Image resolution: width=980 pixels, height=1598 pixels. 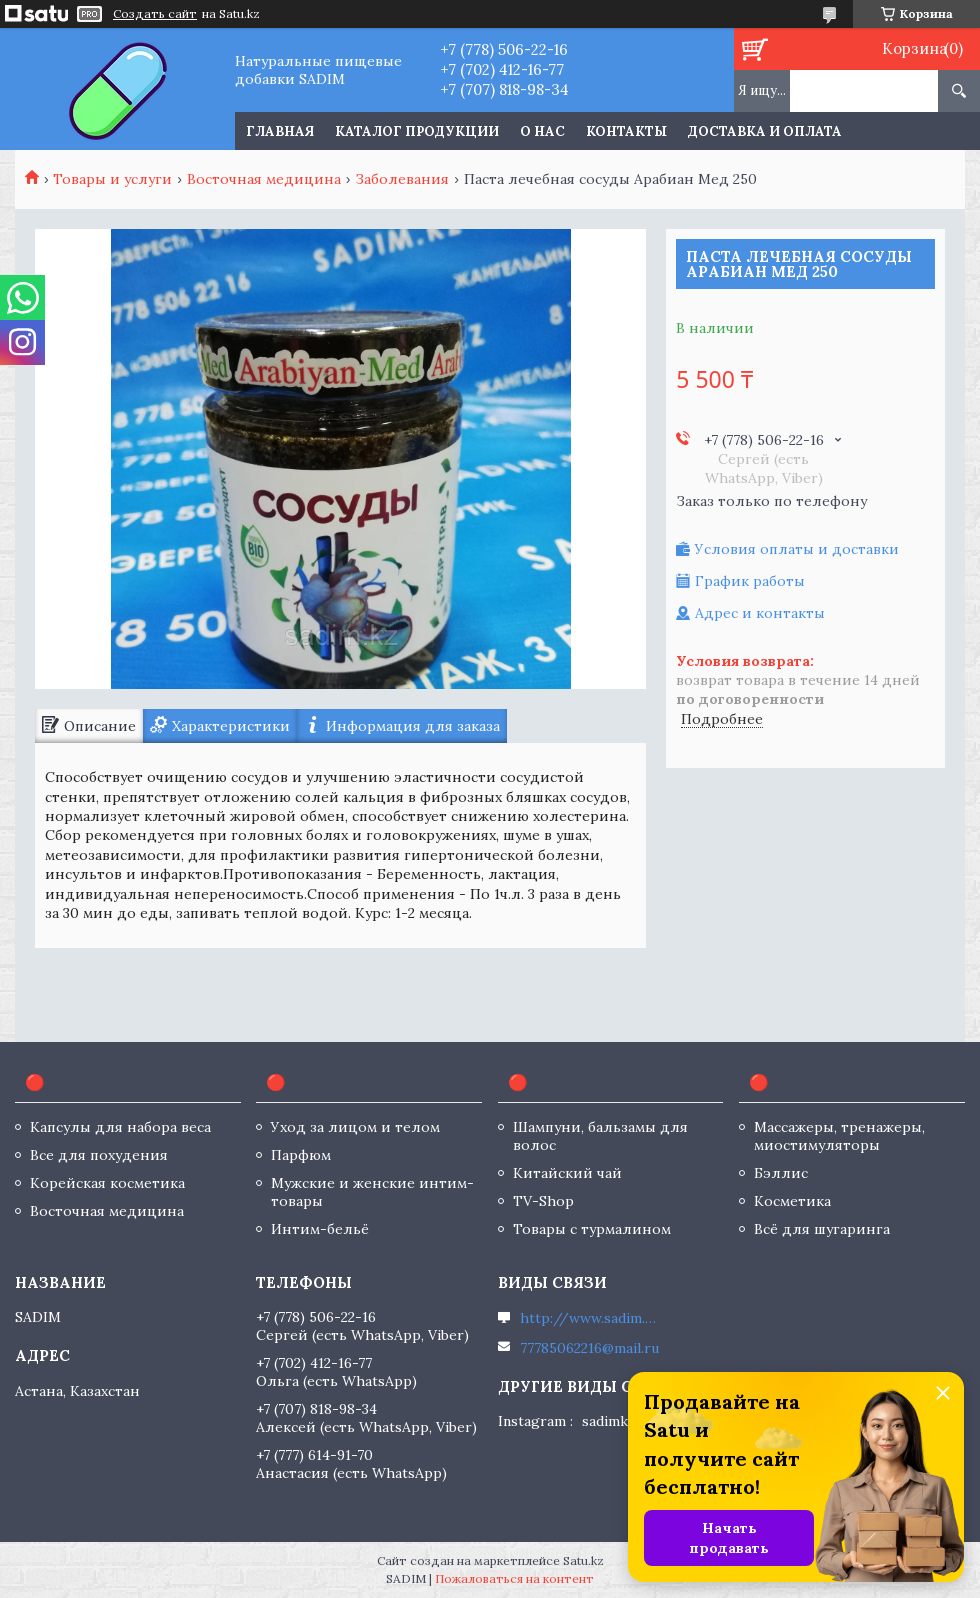 What do you see at coordinates (792, 1201) in the screenshot?
I see `Косметика` at bounding box center [792, 1201].